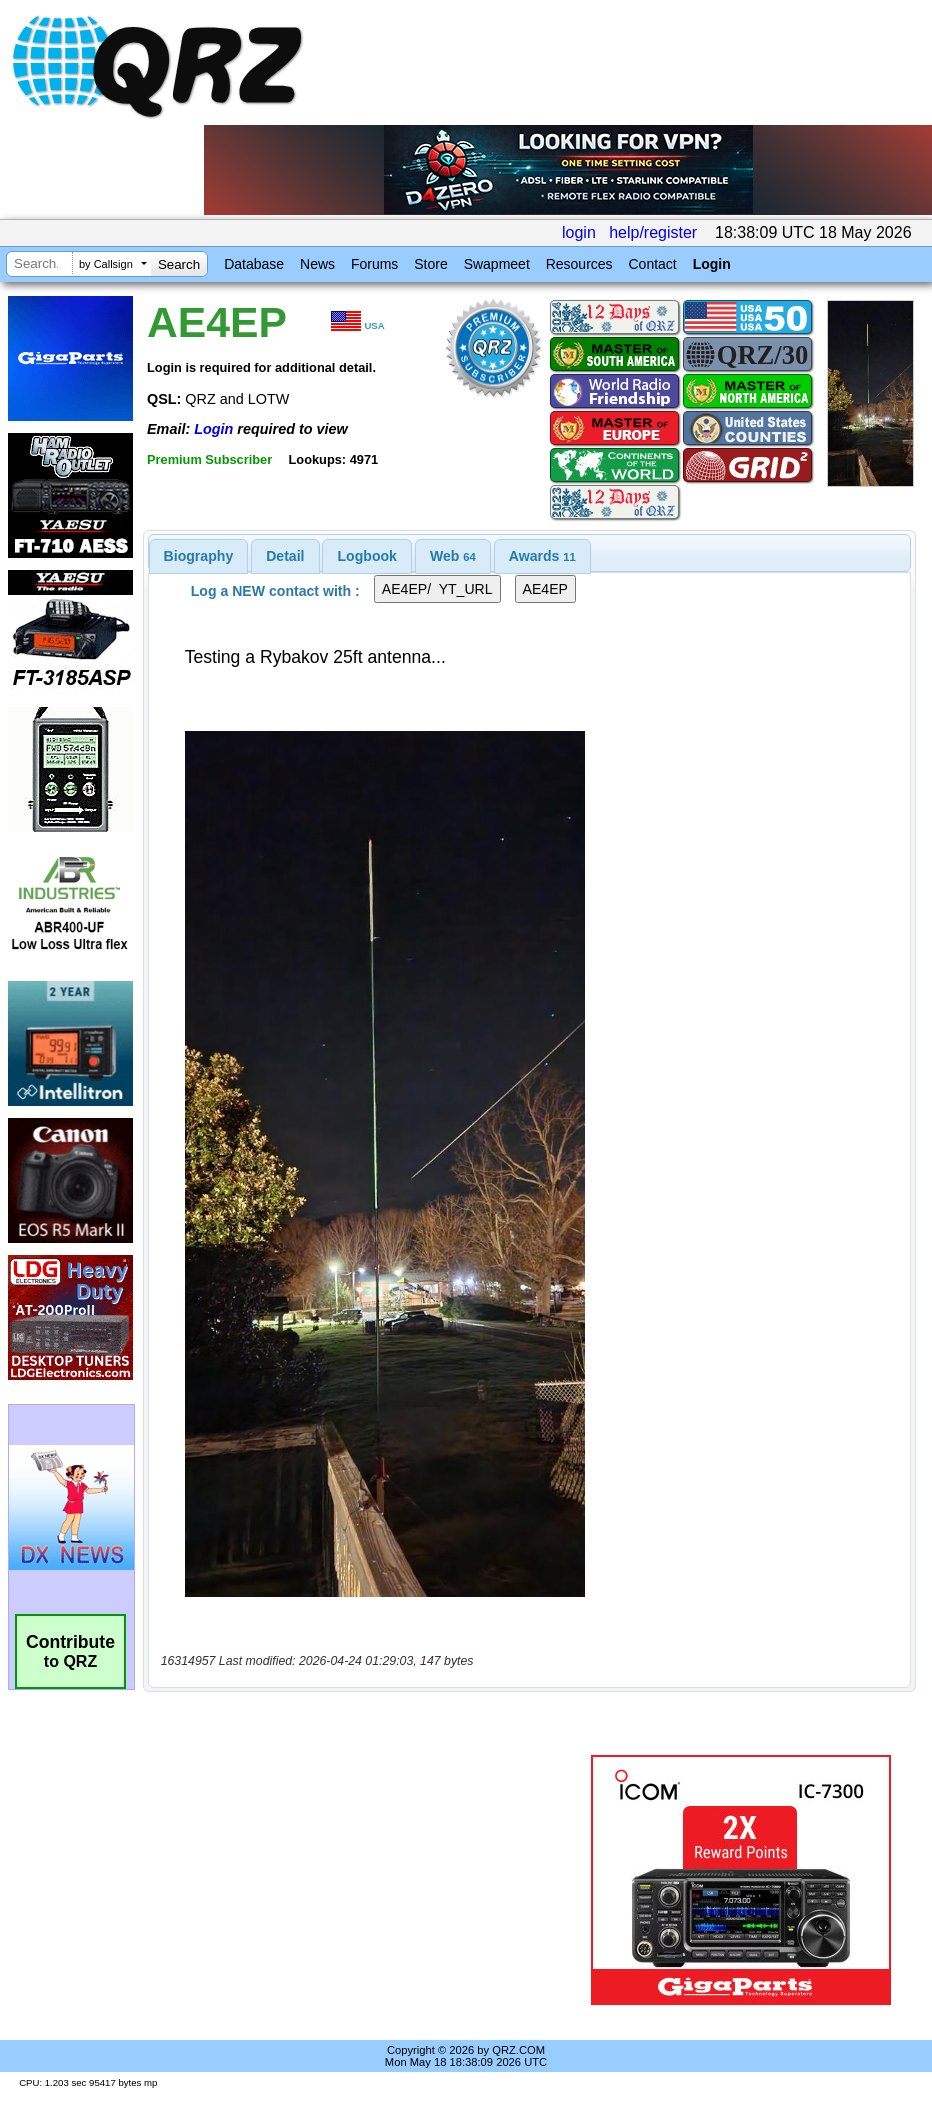 This screenshot has width=932, height=2109. What do you see at coordinates (542, 556) in the screenshot?
I see `Awards [presentation]` at bounding box center [542, 556].